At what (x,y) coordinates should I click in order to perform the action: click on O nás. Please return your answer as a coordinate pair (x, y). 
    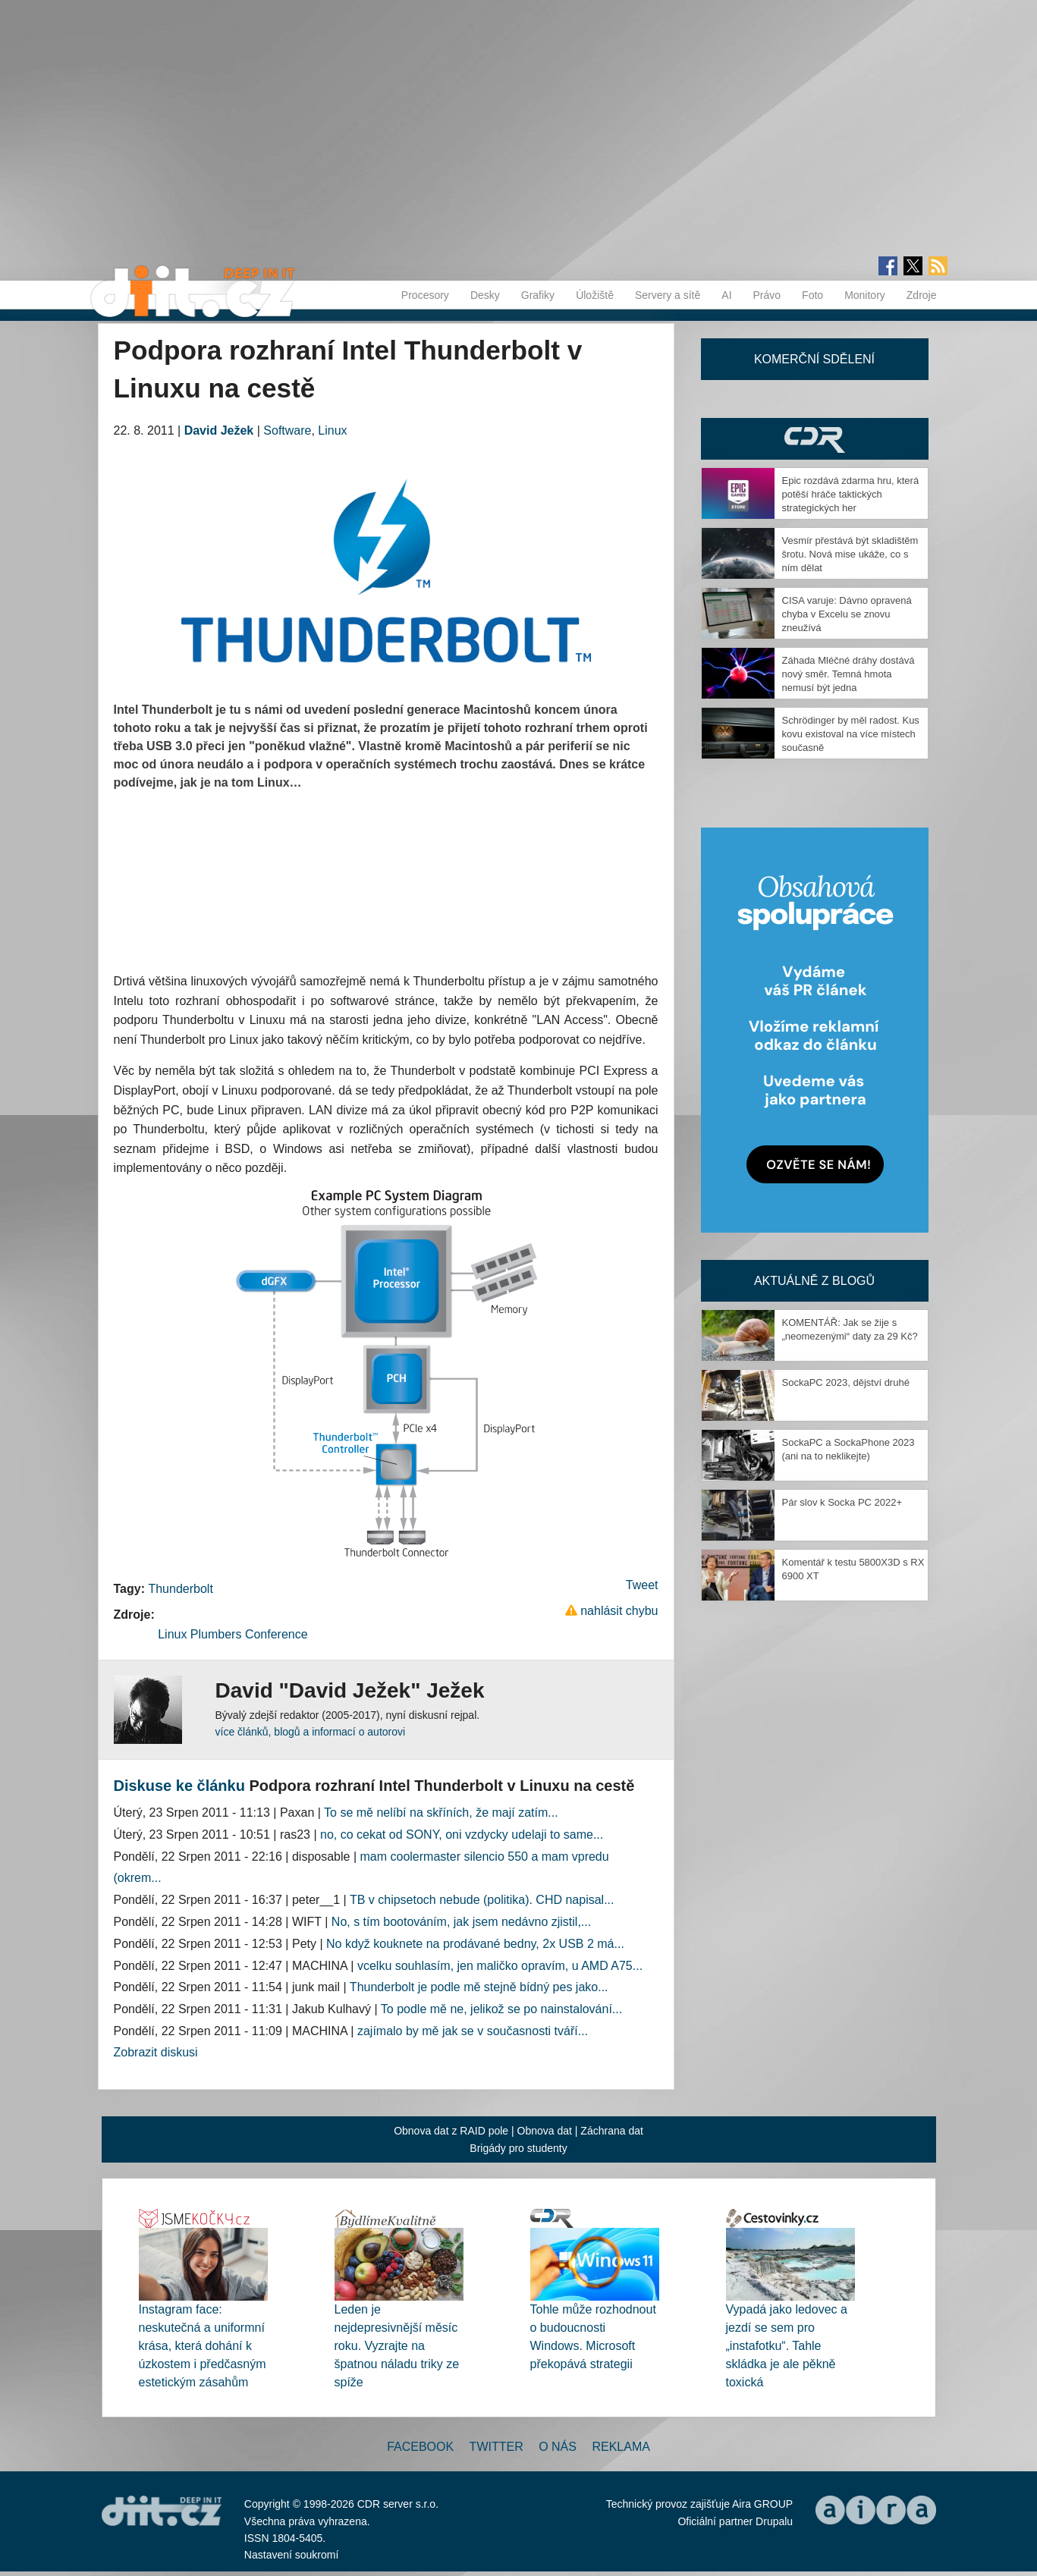
    Looking at the image, I should click on (558, 2446).